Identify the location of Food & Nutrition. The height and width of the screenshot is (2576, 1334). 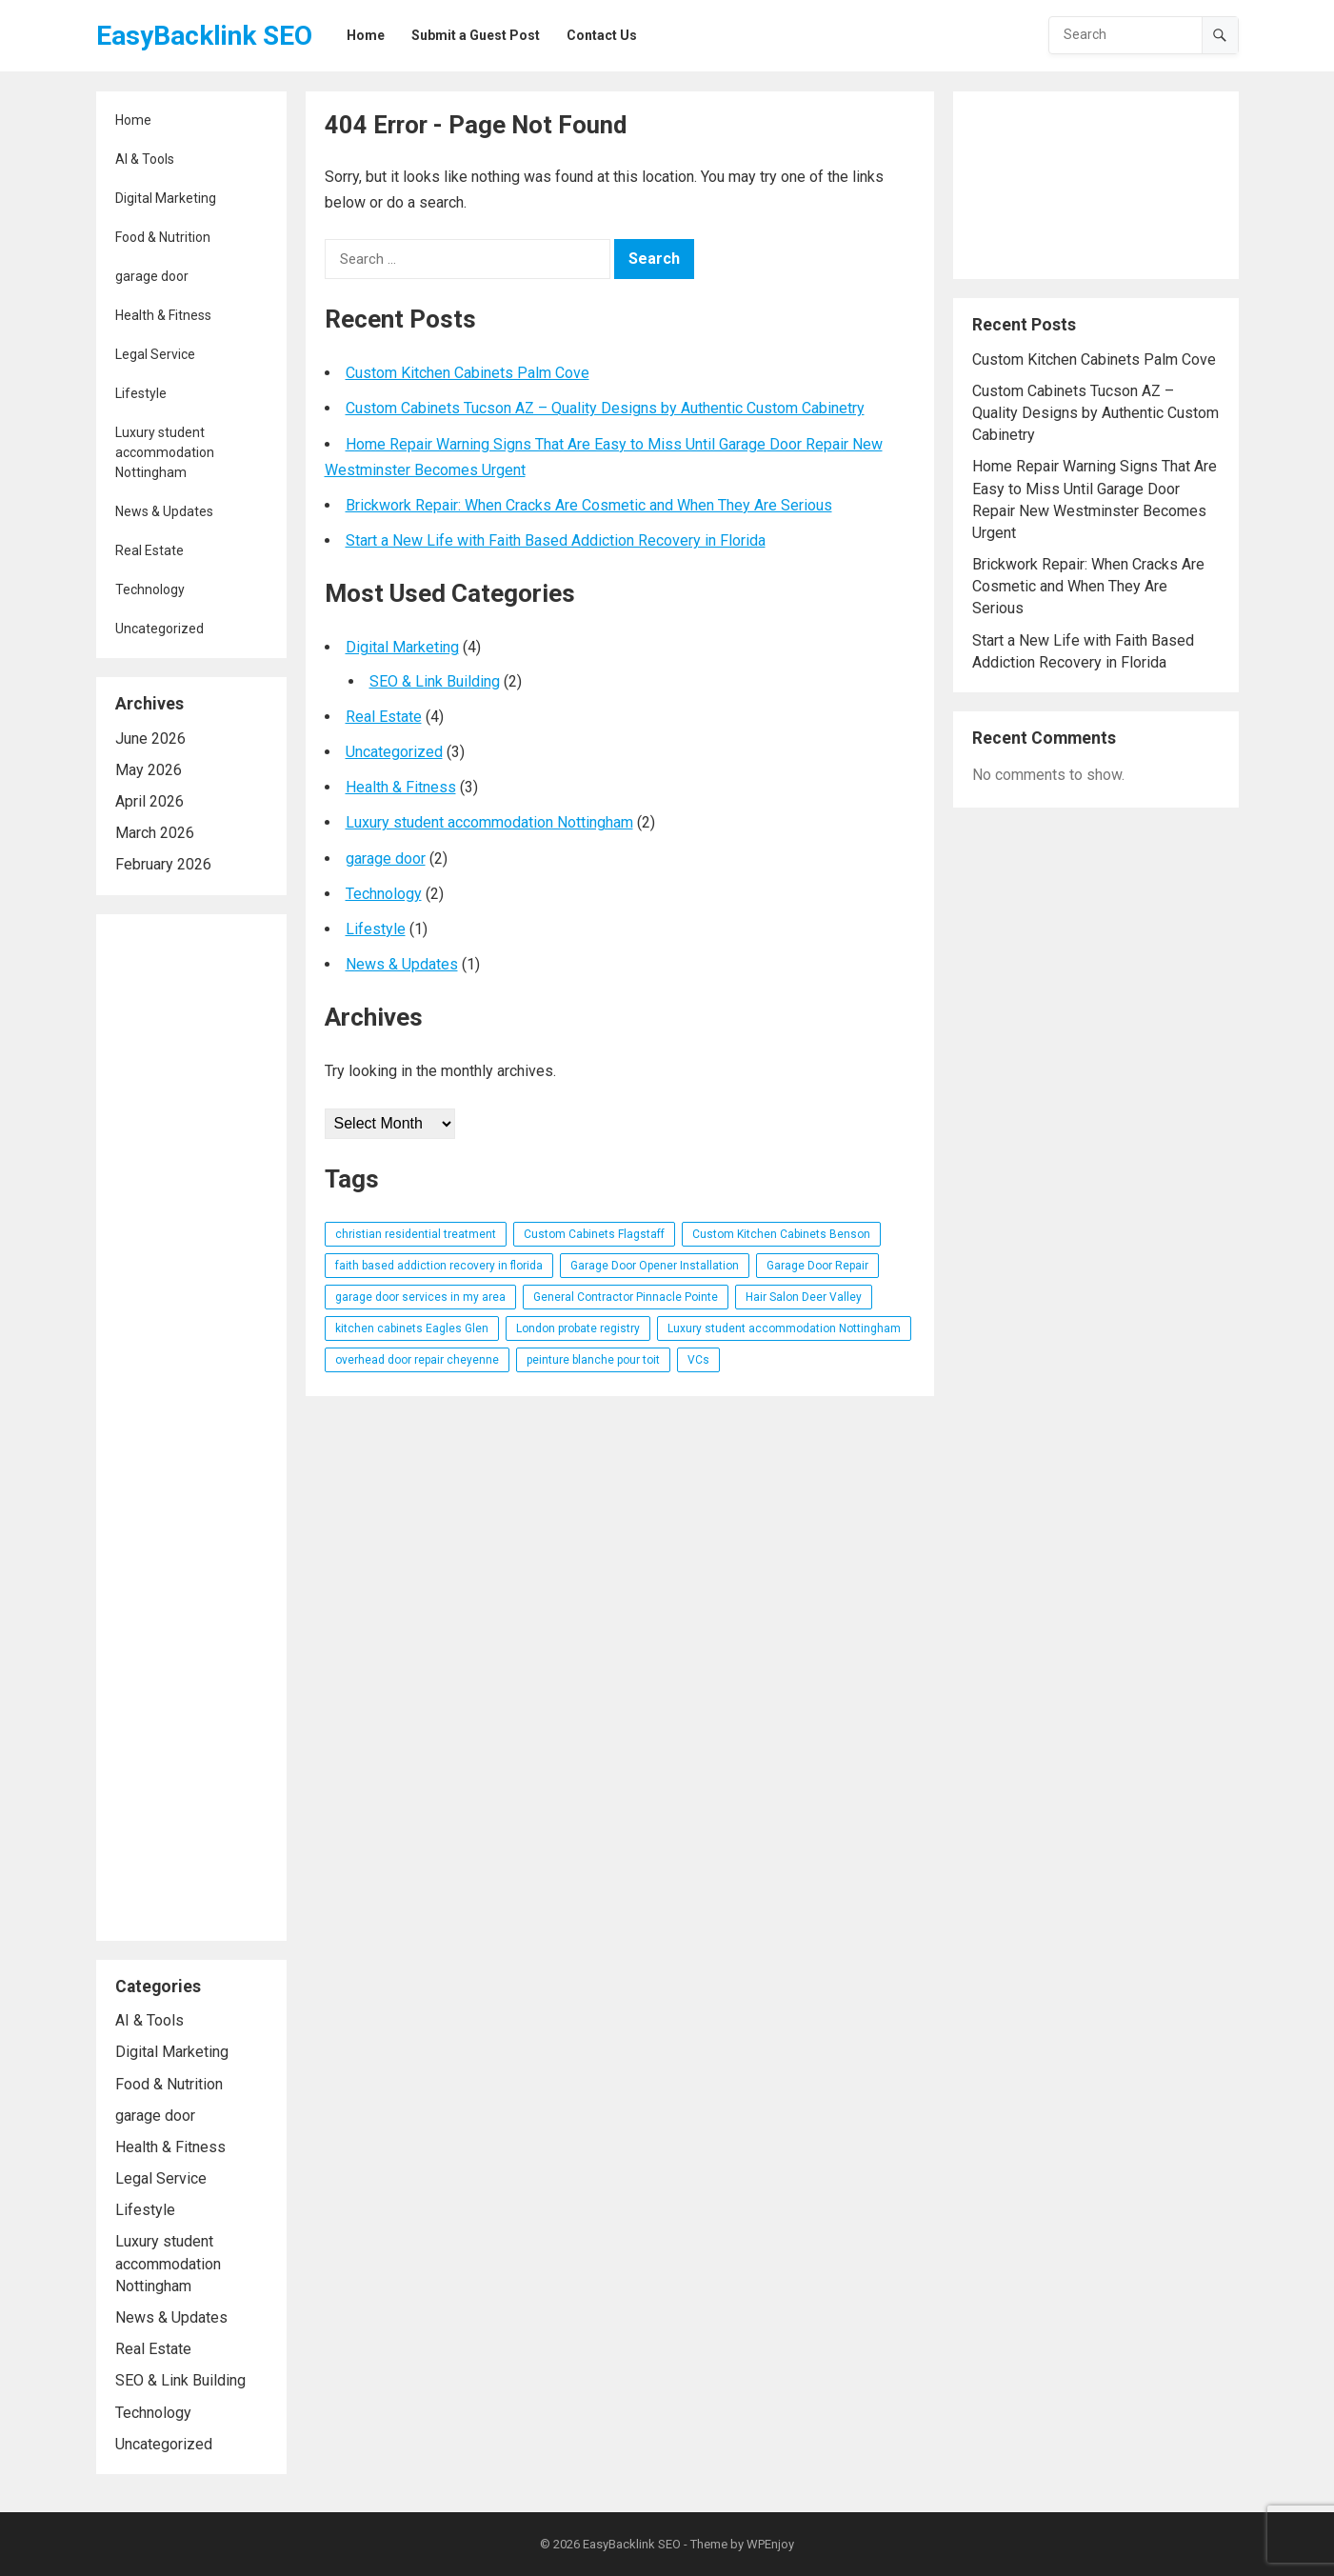
(162, 237).